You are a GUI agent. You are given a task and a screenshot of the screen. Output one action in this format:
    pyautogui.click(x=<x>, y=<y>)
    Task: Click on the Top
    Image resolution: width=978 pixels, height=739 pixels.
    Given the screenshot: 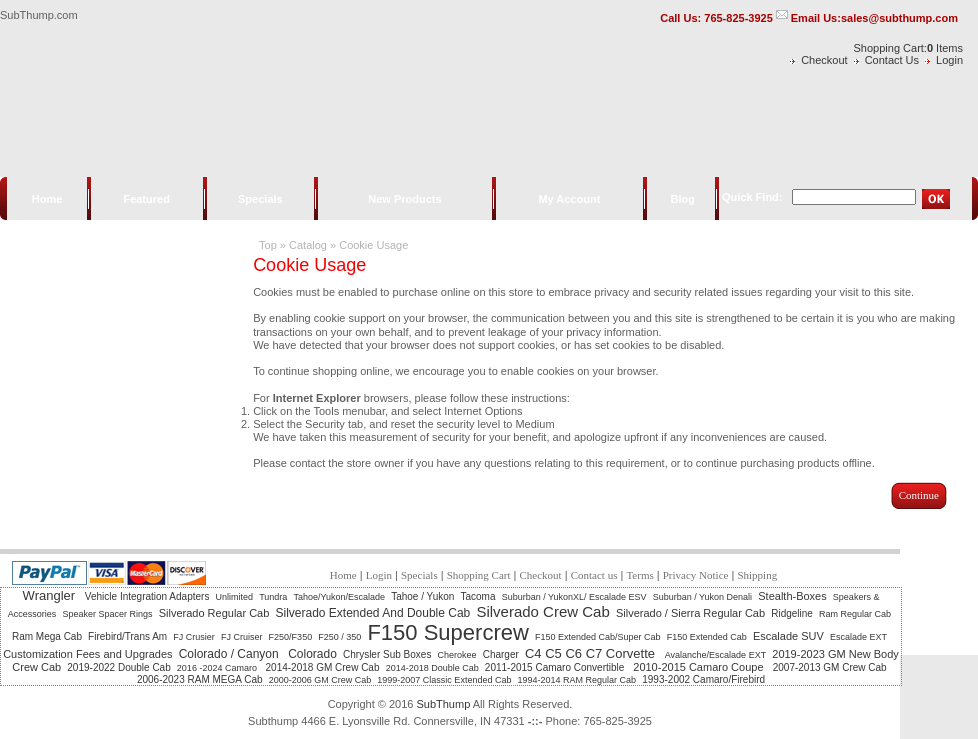 What is the action you would take?
    pyautogui.click(x=268, y=245)
    